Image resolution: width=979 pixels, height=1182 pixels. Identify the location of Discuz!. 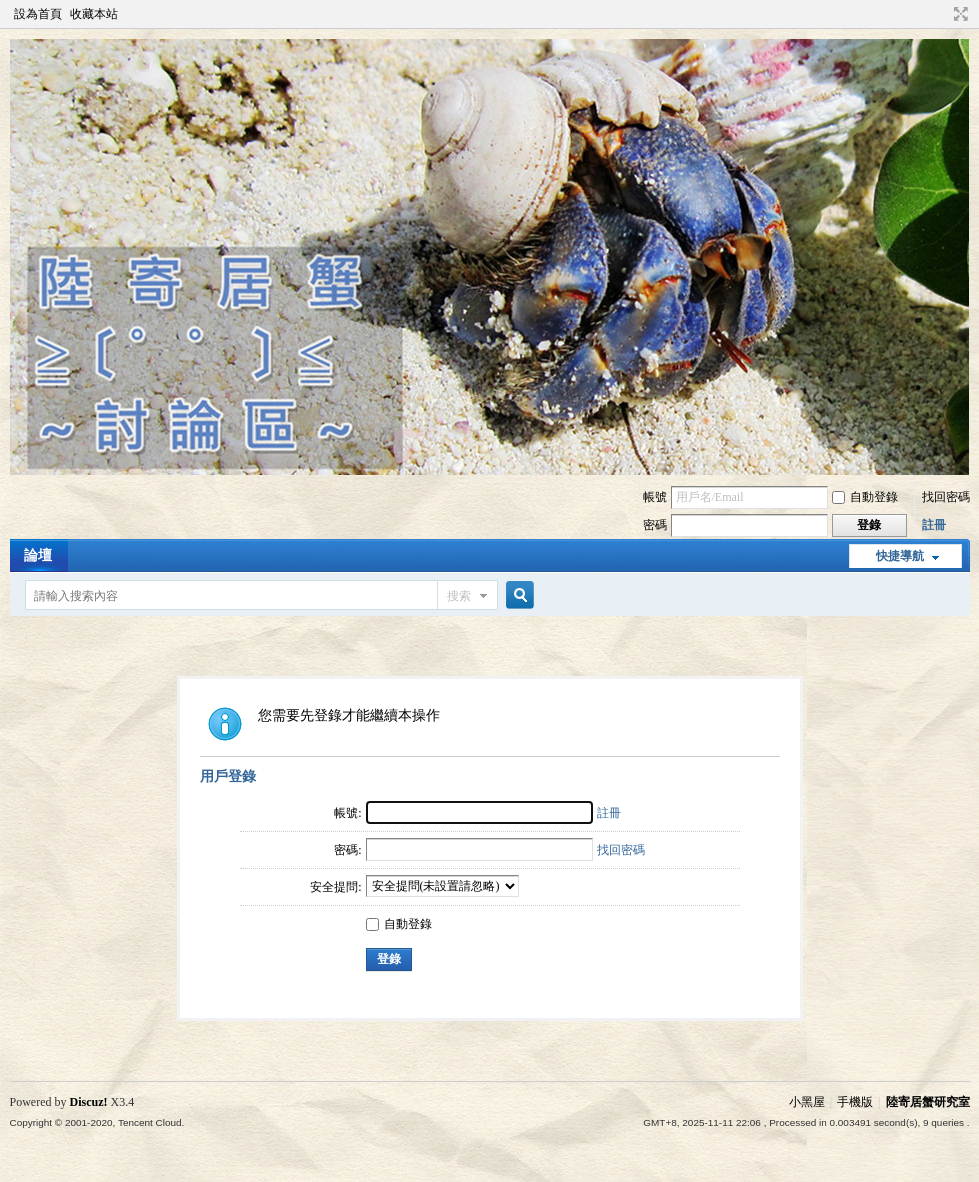
(89, 1102).